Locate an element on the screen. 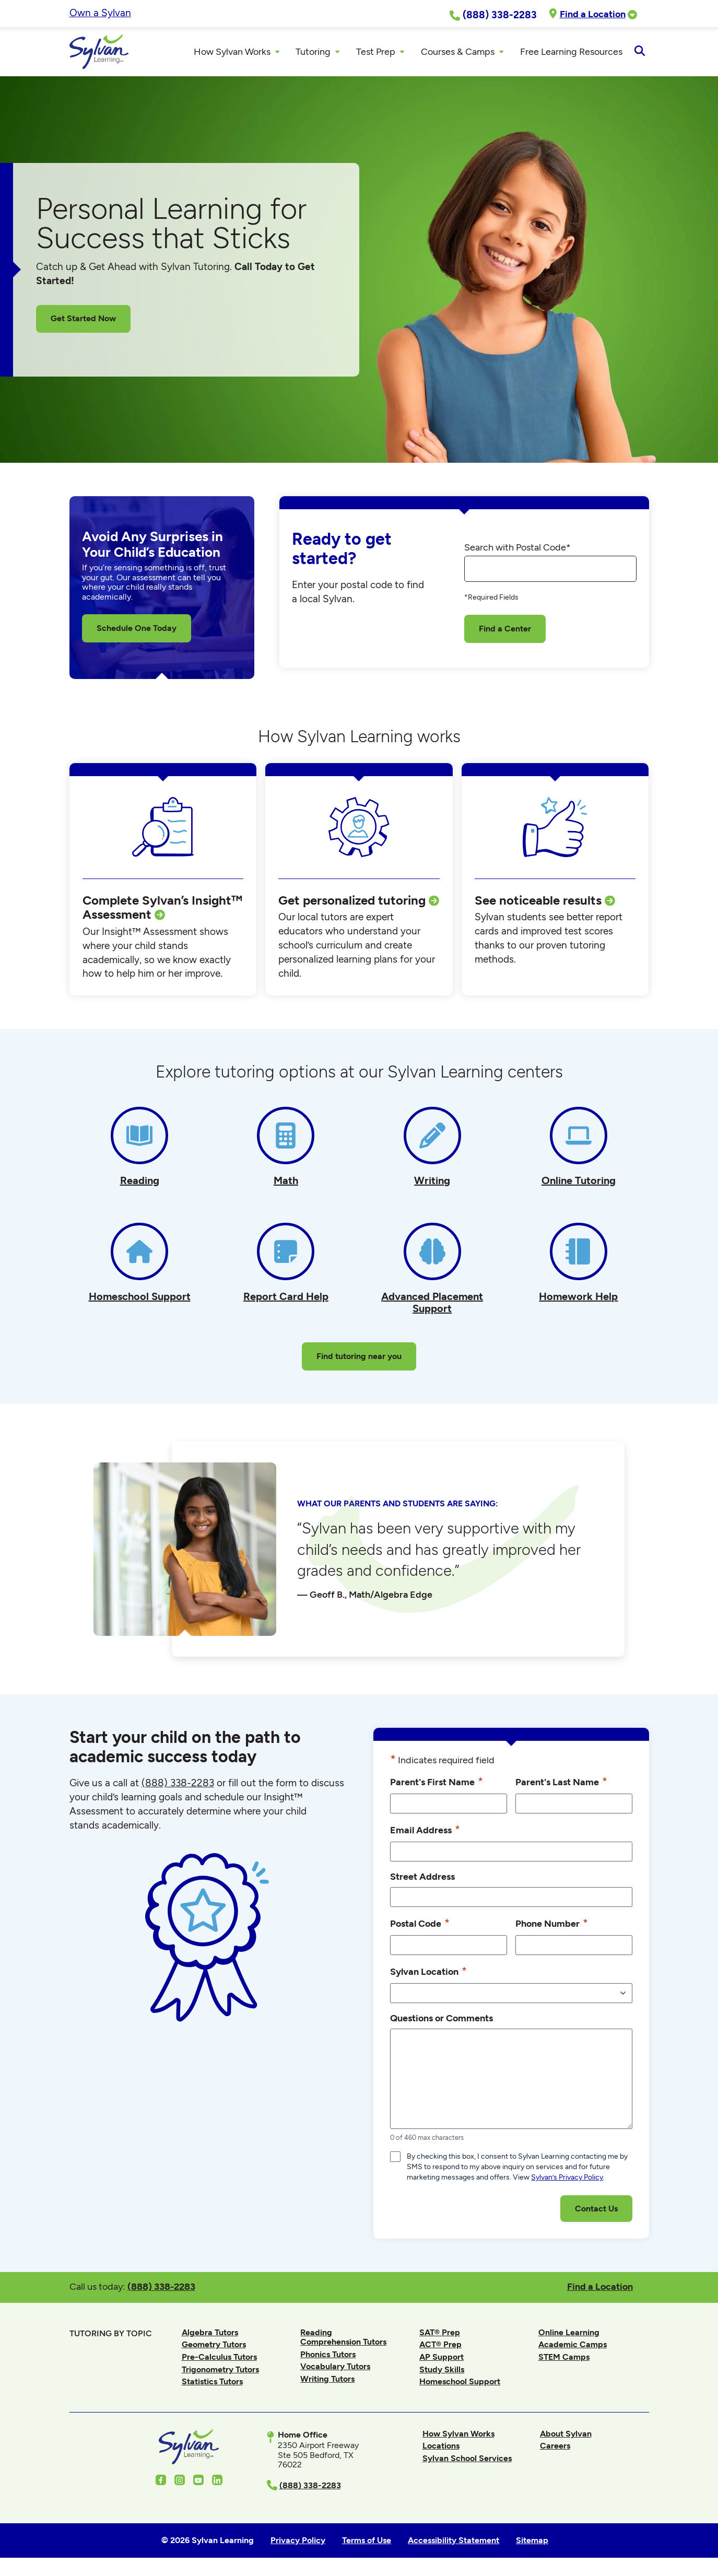 The height and width of the screenshot is (2576, 718). (888) 338-2283 is located at coordinates (161, 2289).